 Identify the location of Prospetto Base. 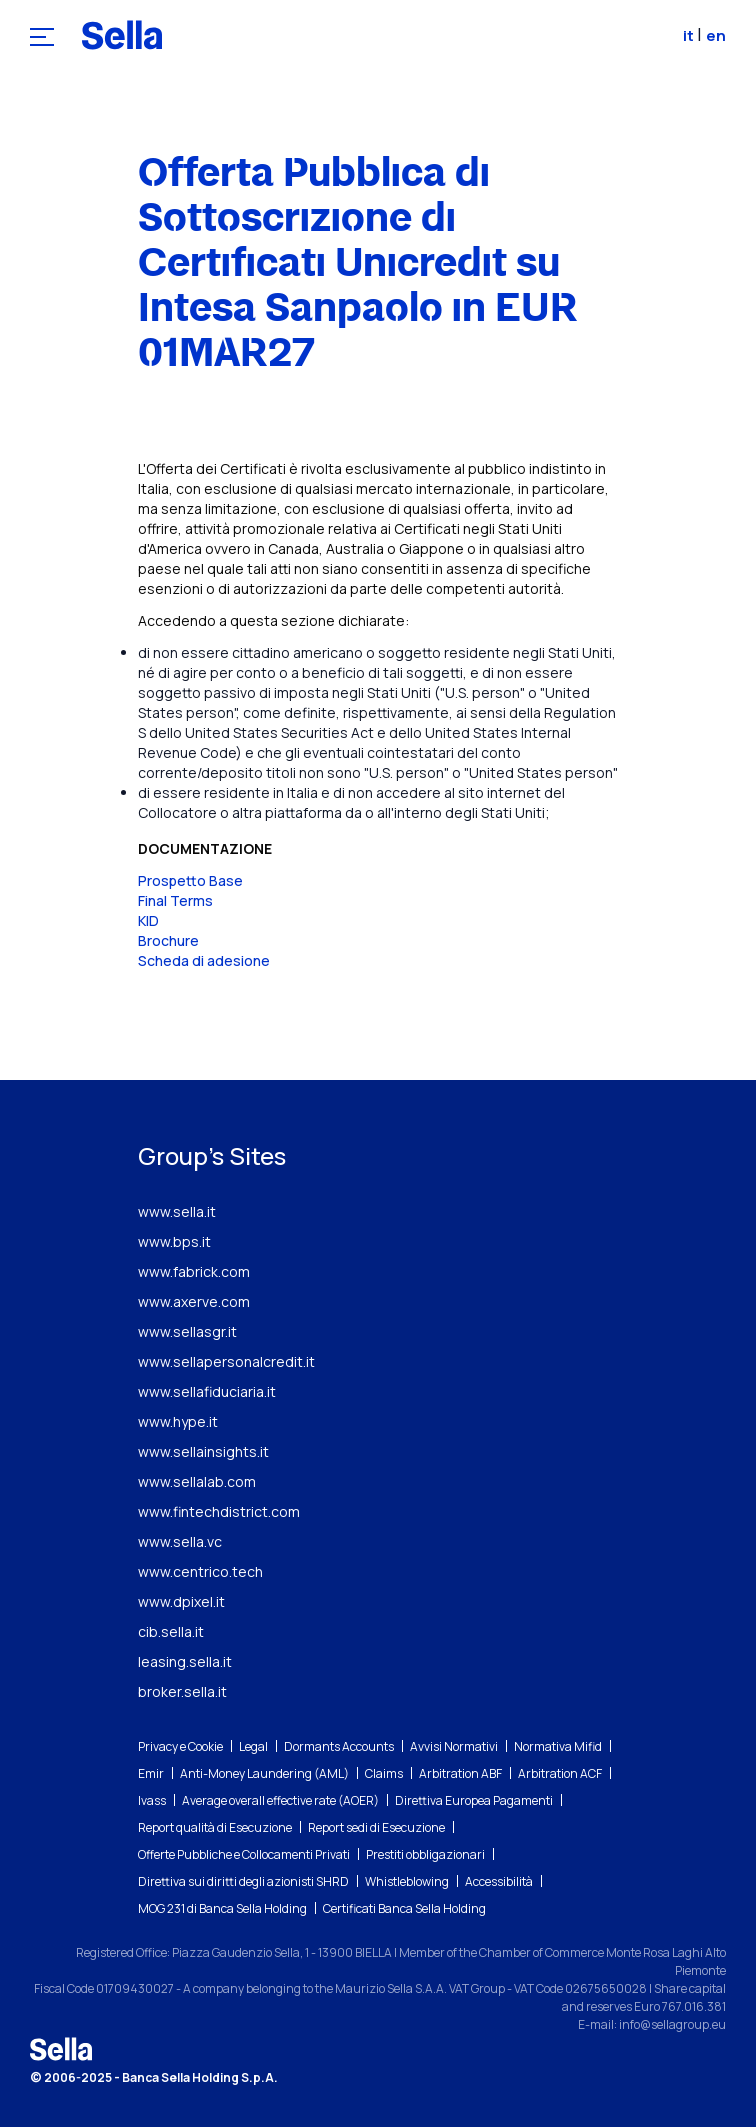
(190, 880).